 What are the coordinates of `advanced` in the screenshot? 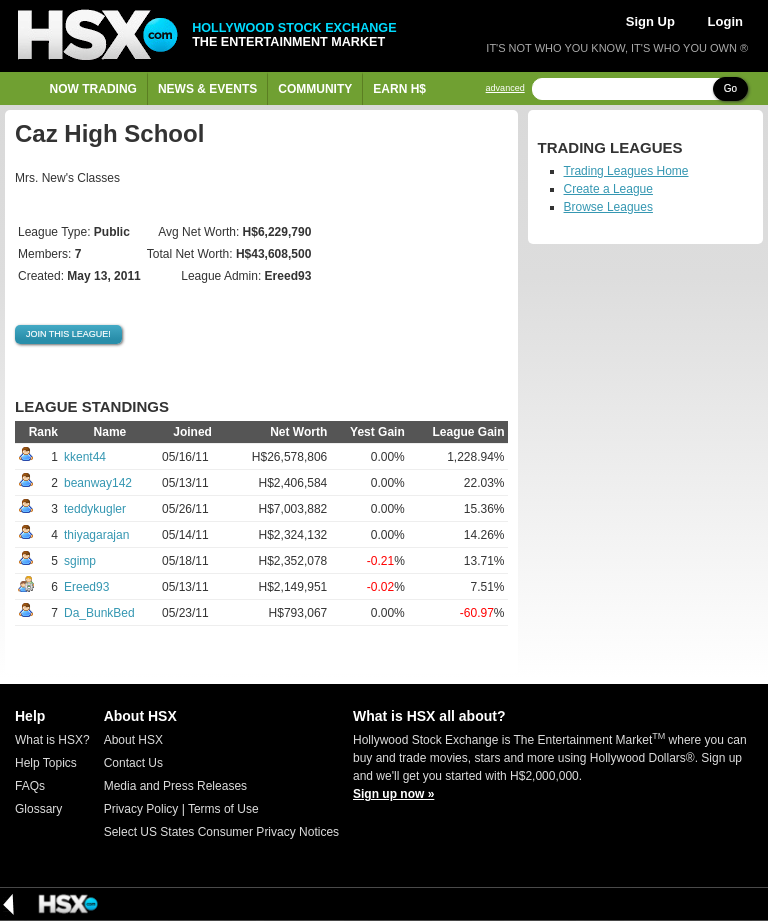 It's located at (505, 88).